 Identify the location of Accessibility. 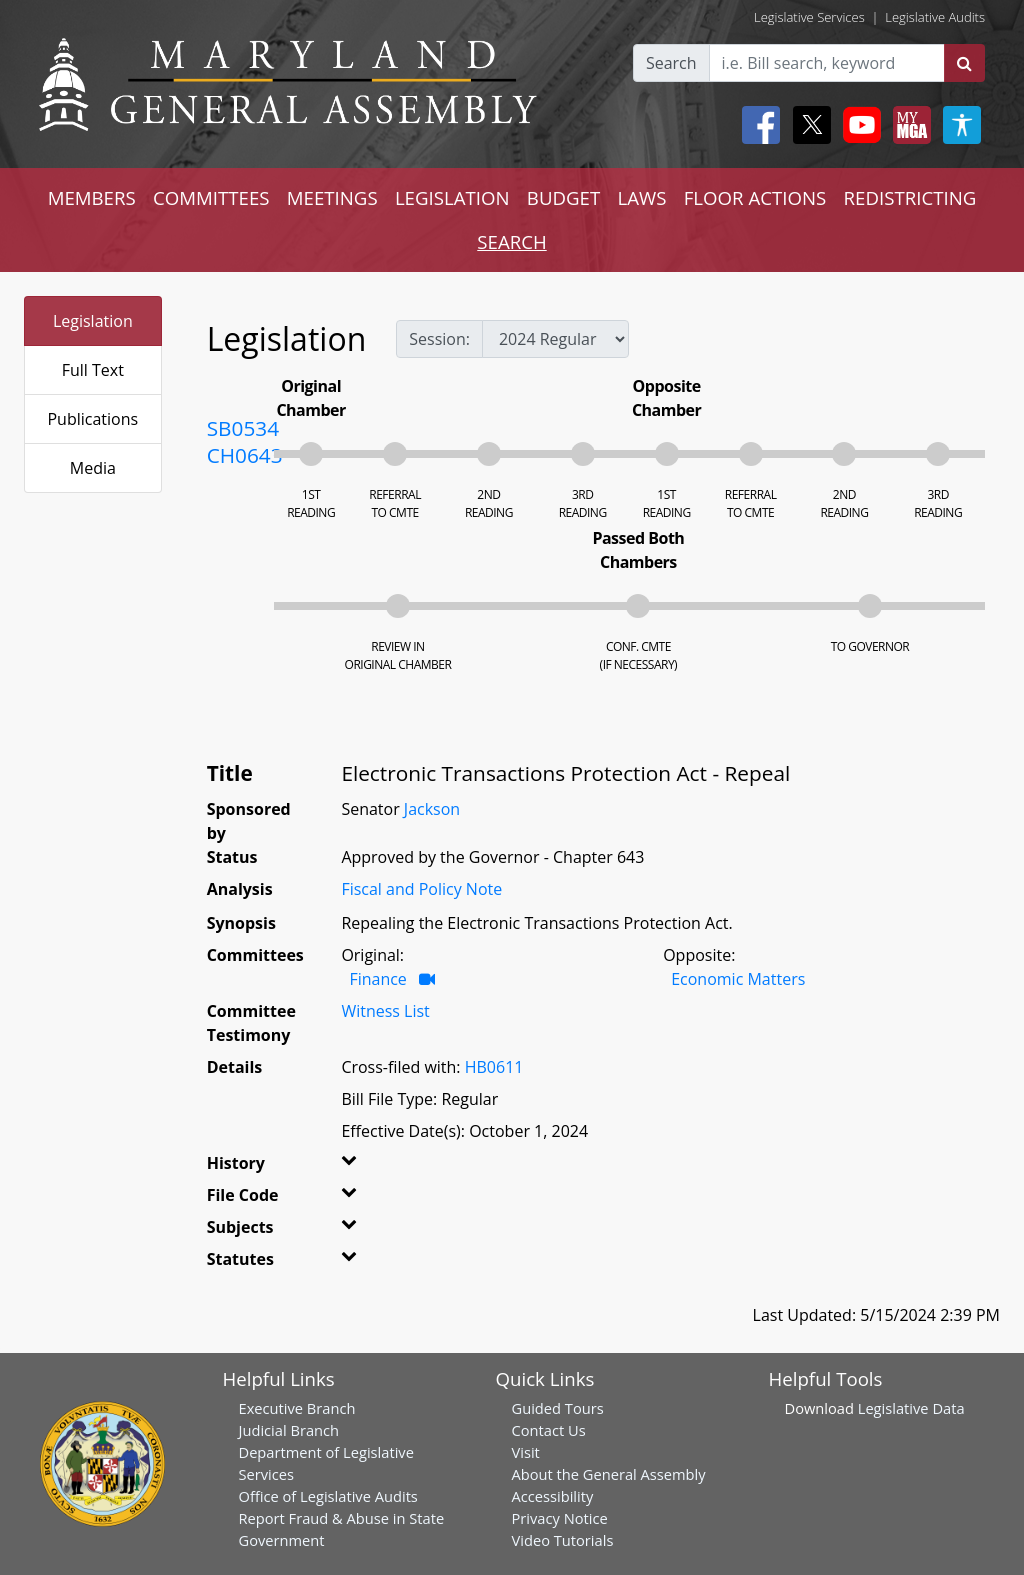
(553, 1496).